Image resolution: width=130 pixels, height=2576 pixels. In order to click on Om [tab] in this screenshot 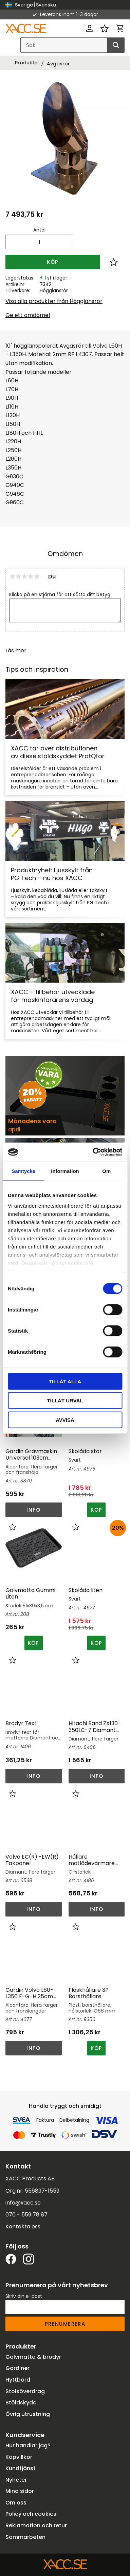, I will do `click(106, 1171)`.